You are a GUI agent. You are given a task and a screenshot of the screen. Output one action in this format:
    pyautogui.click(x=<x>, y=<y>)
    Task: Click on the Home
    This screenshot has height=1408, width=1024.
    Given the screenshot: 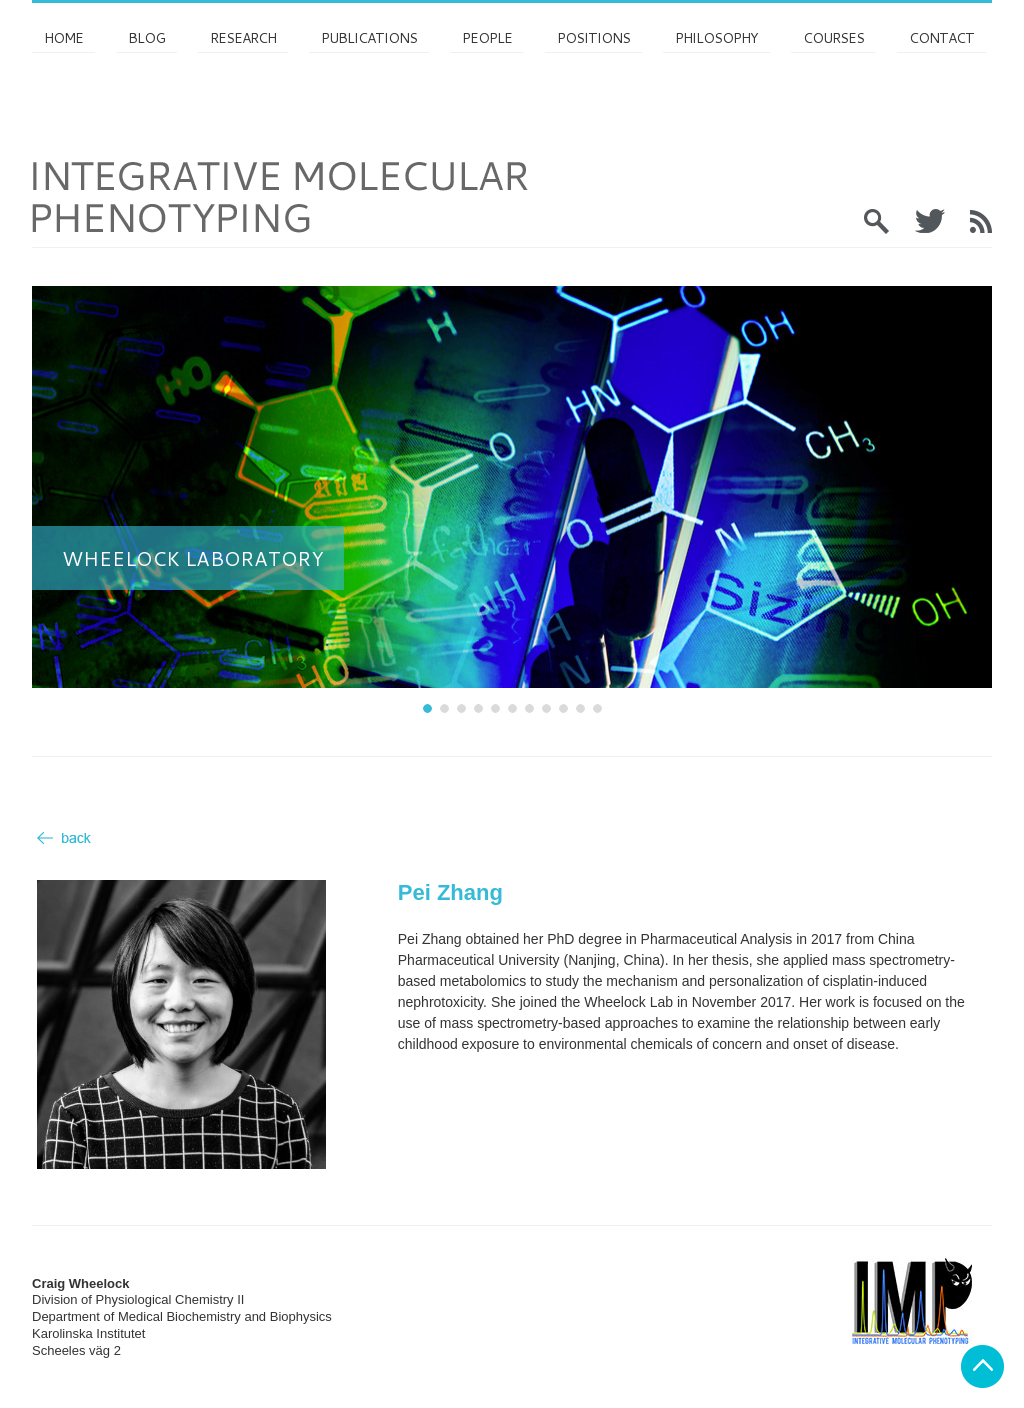 What is the action you would take?
    pyautogui.click(x=63, y=38)
    